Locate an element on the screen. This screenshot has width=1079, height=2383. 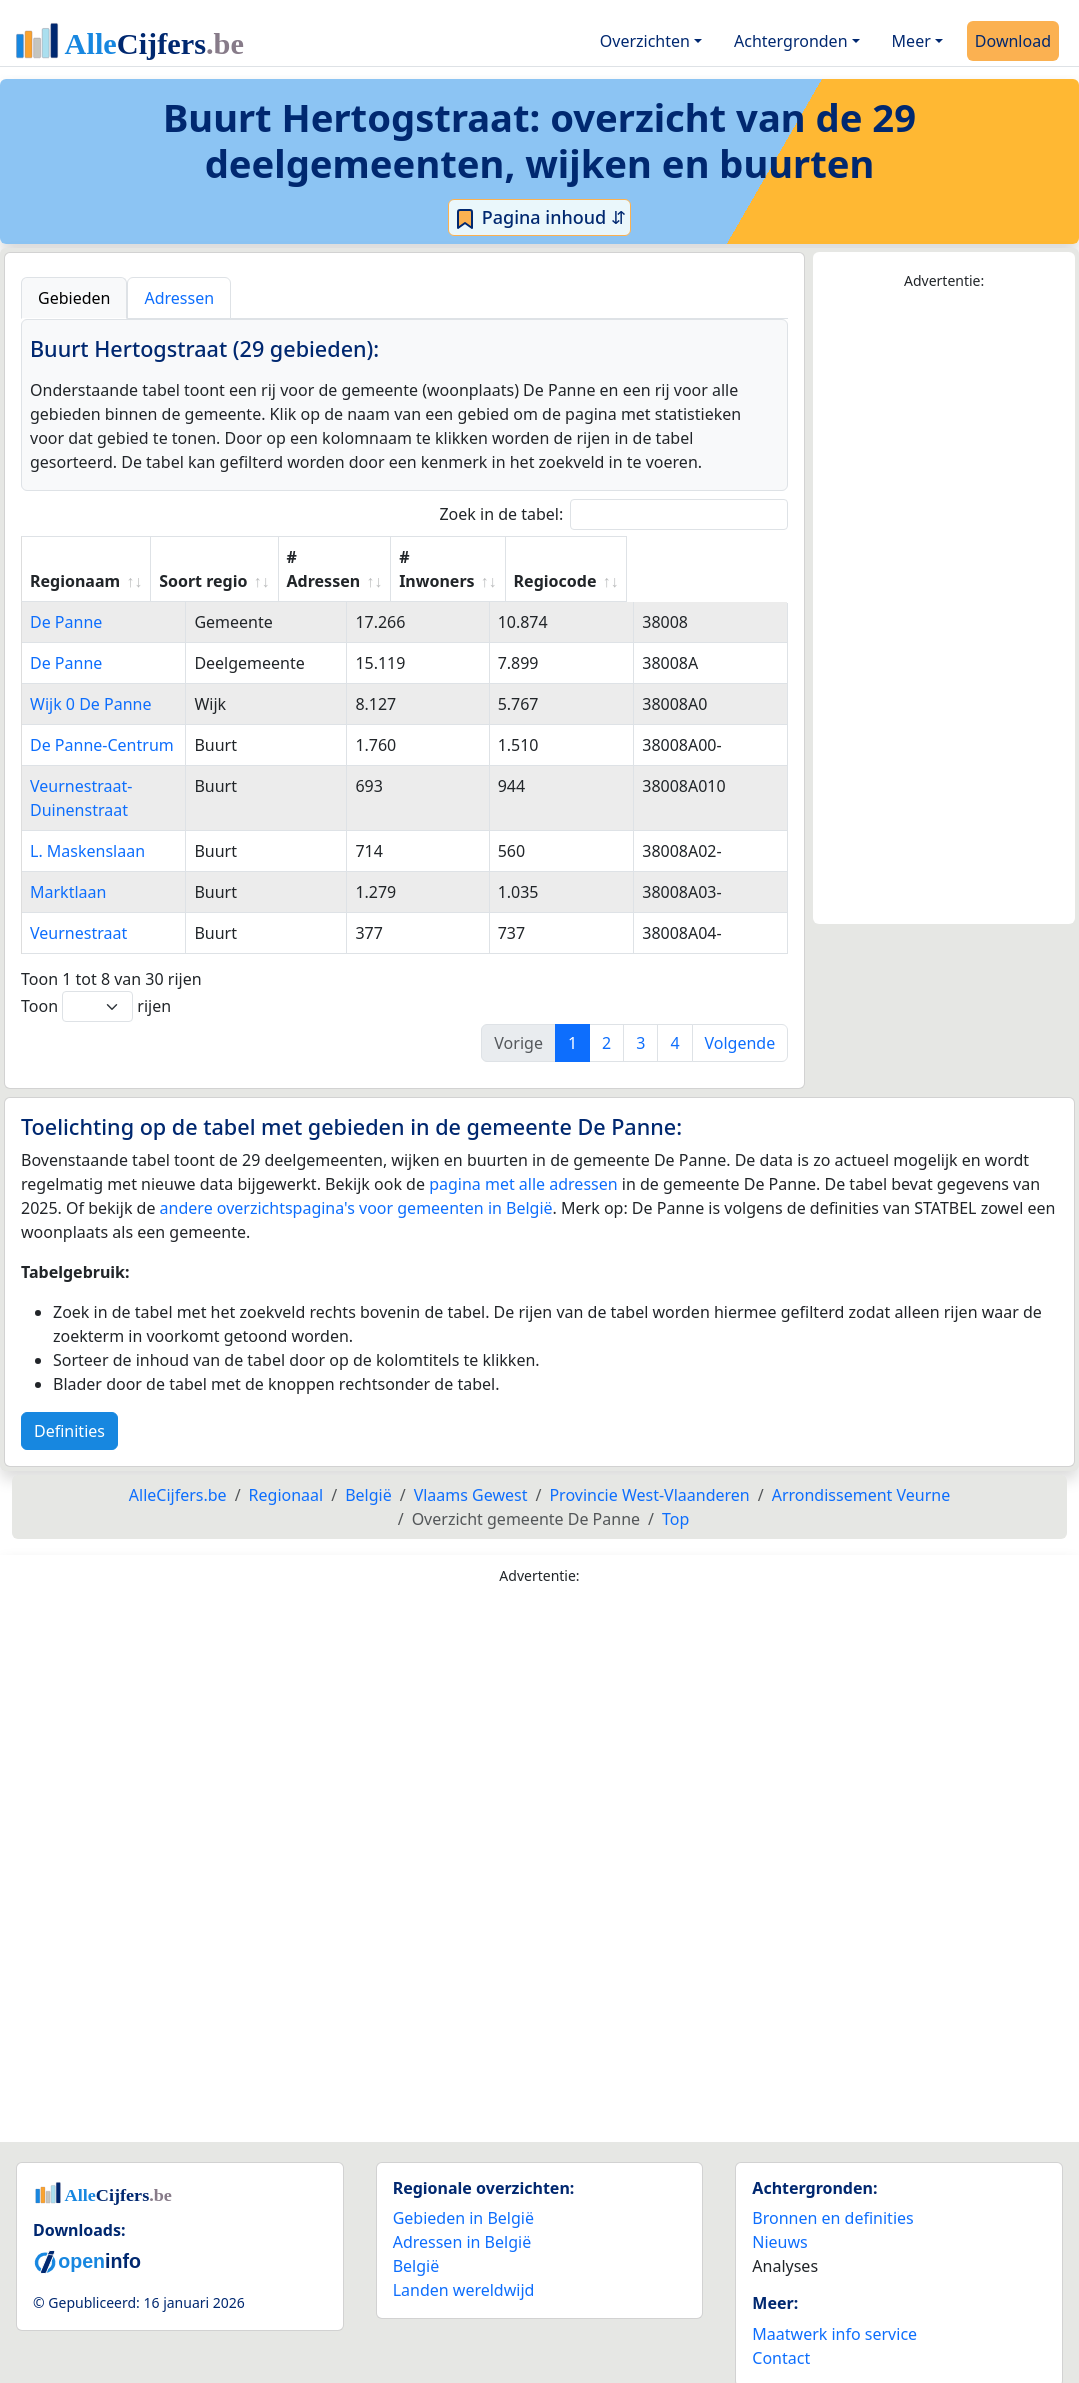
Gebieden [tab] is located at coordinates (74, 298).